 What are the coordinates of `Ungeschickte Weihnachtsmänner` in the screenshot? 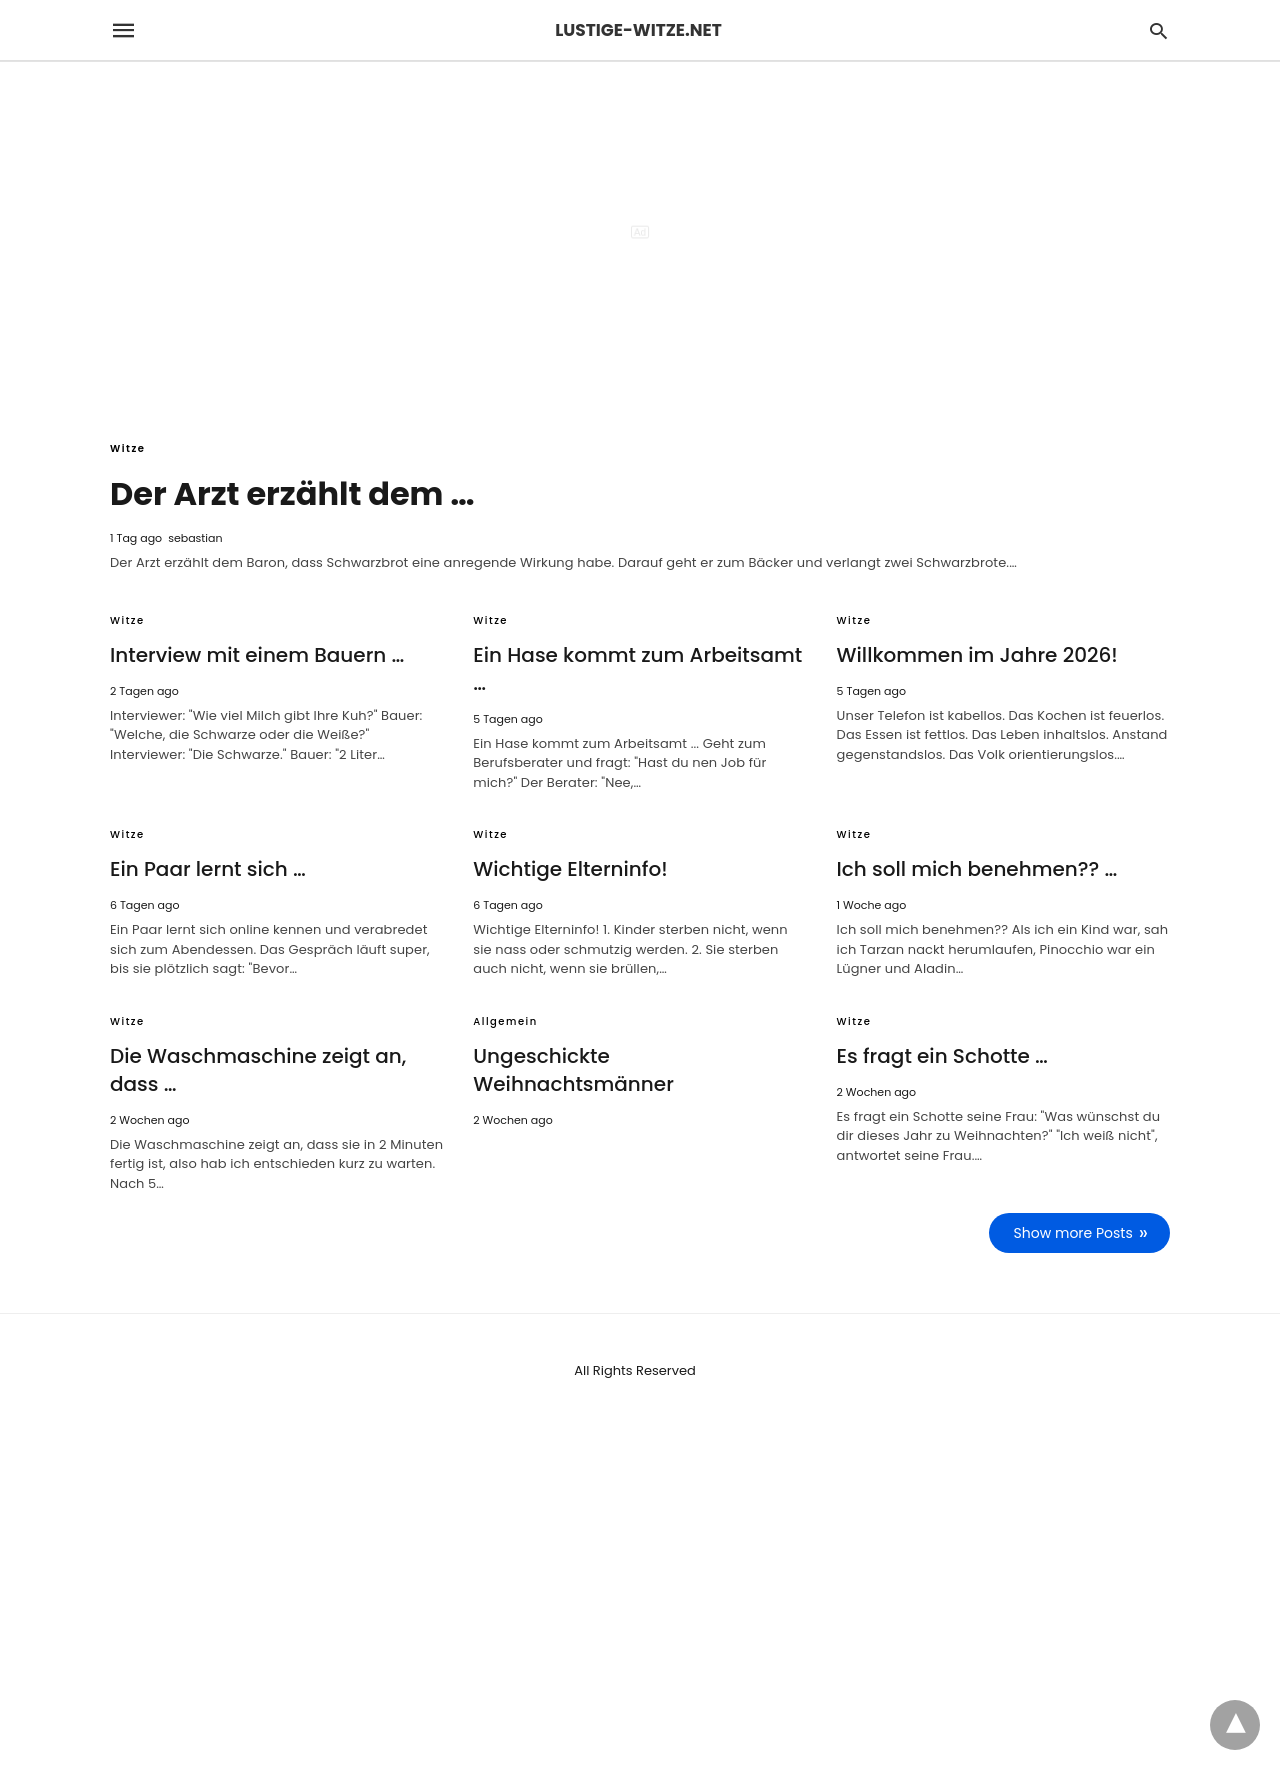 It's located at (573, 1070).